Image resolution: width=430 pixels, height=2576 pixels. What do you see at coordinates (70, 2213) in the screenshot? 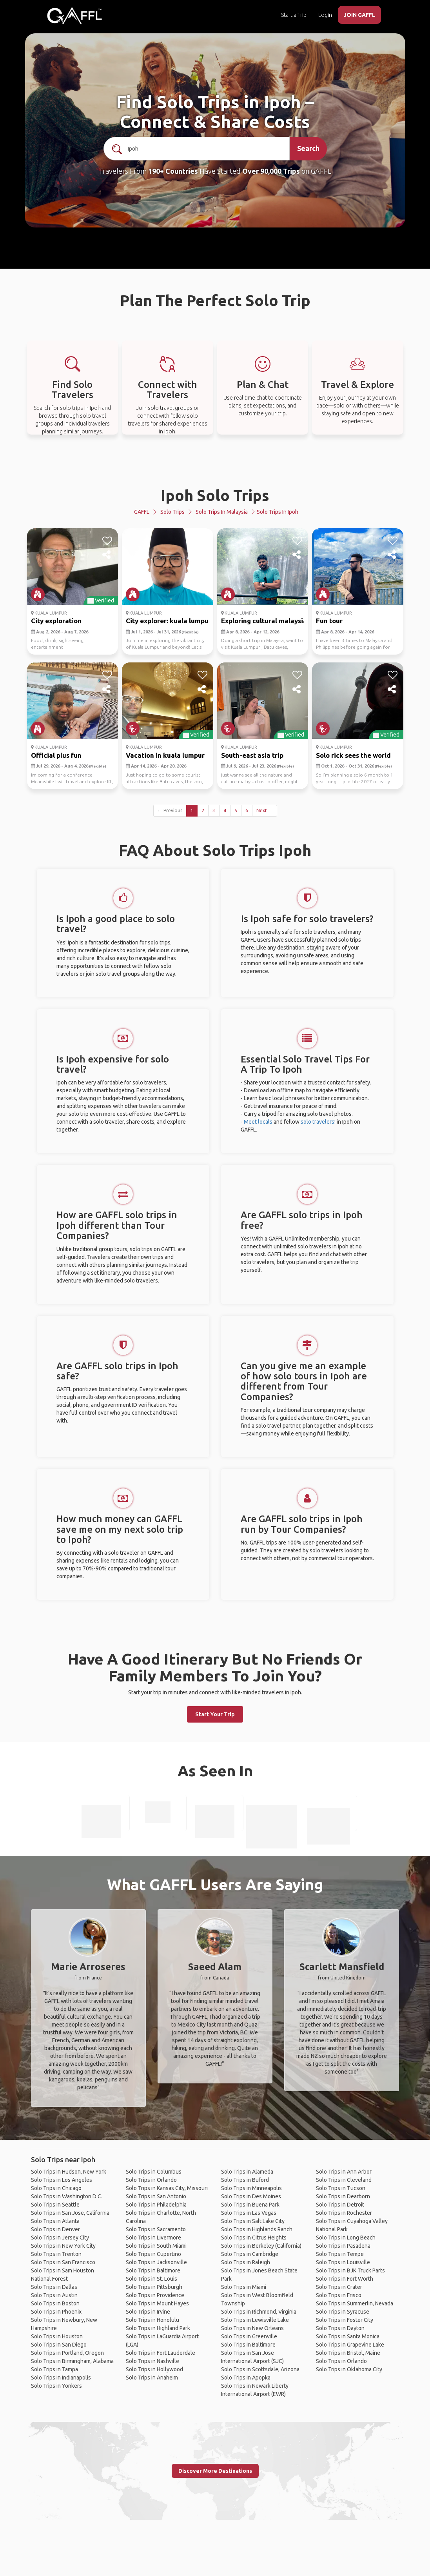
I see `Solo Trips in San Jose, California` at bounding box center [70, 2213].